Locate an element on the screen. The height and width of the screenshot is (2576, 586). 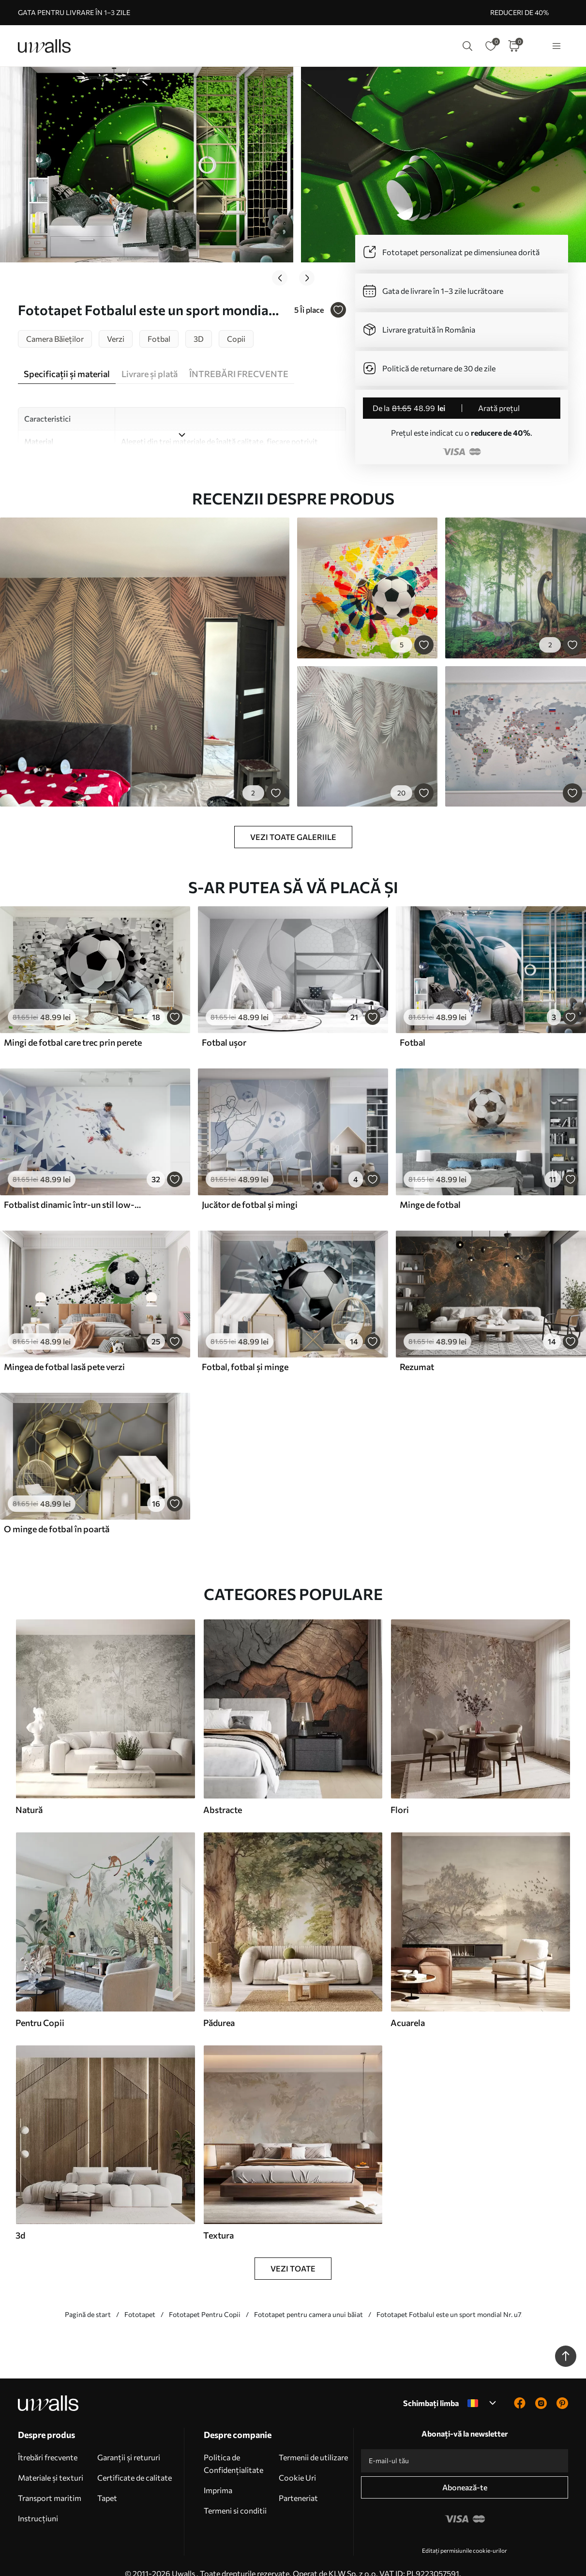
Rezumat is located at coordinates (417, 1351).